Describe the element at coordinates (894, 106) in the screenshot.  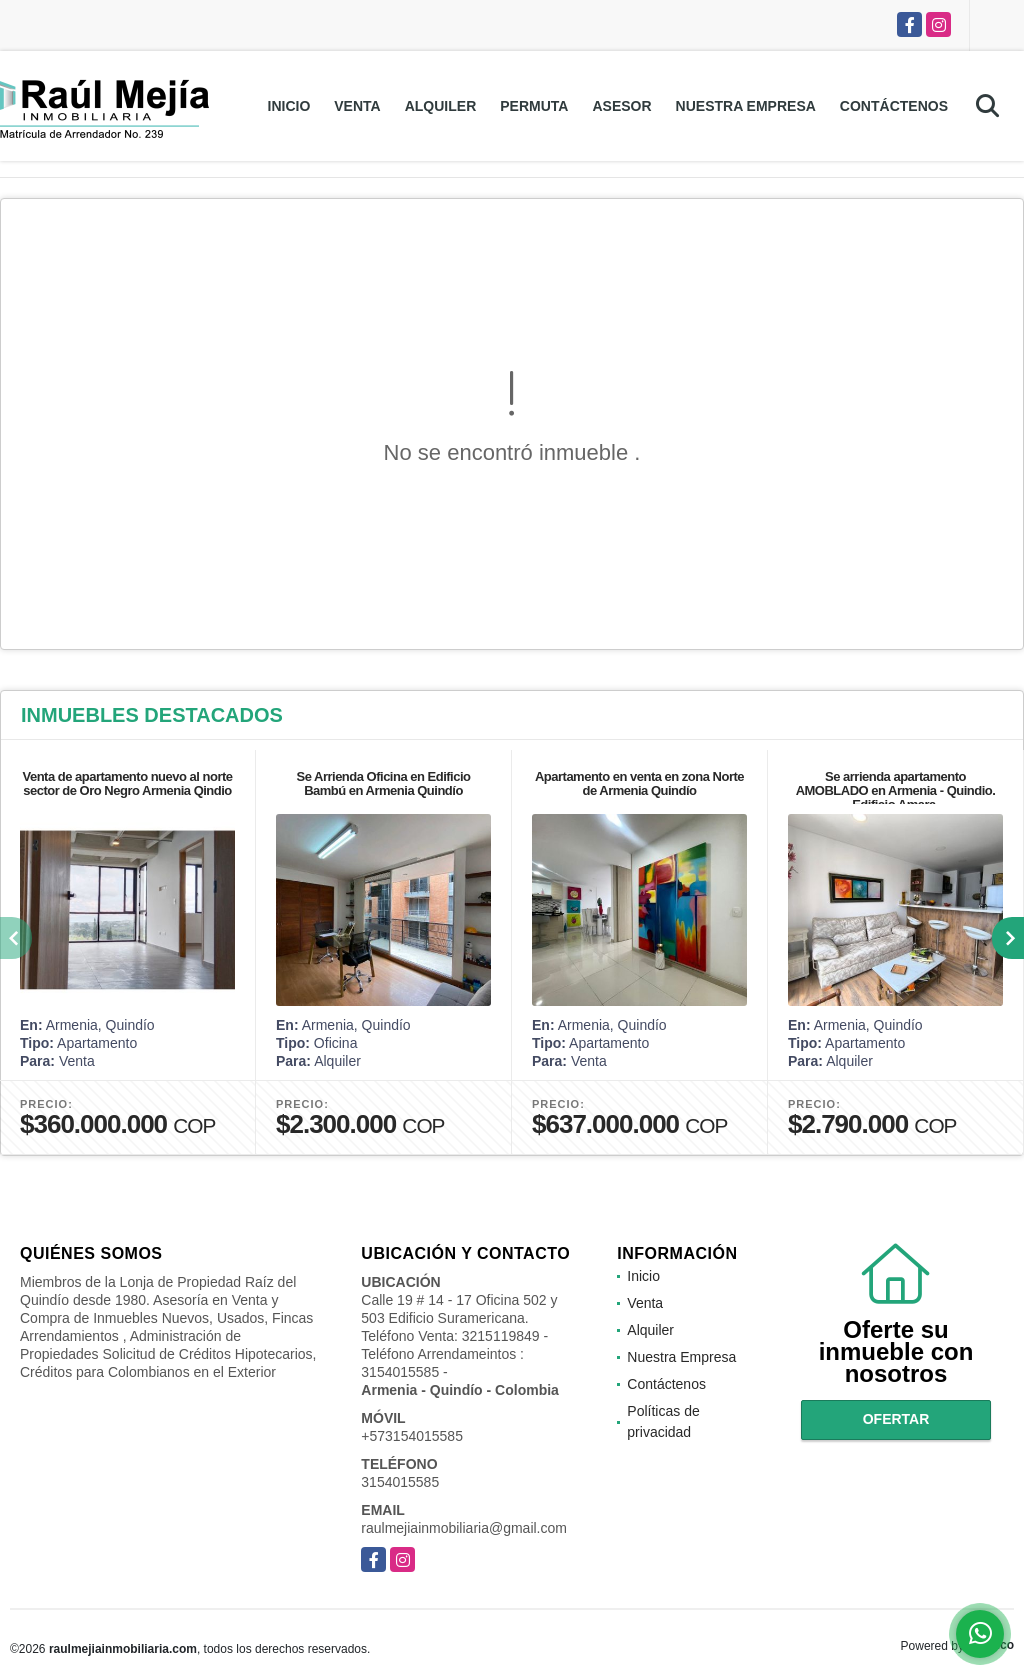
I see `Contáctenos` at that location.